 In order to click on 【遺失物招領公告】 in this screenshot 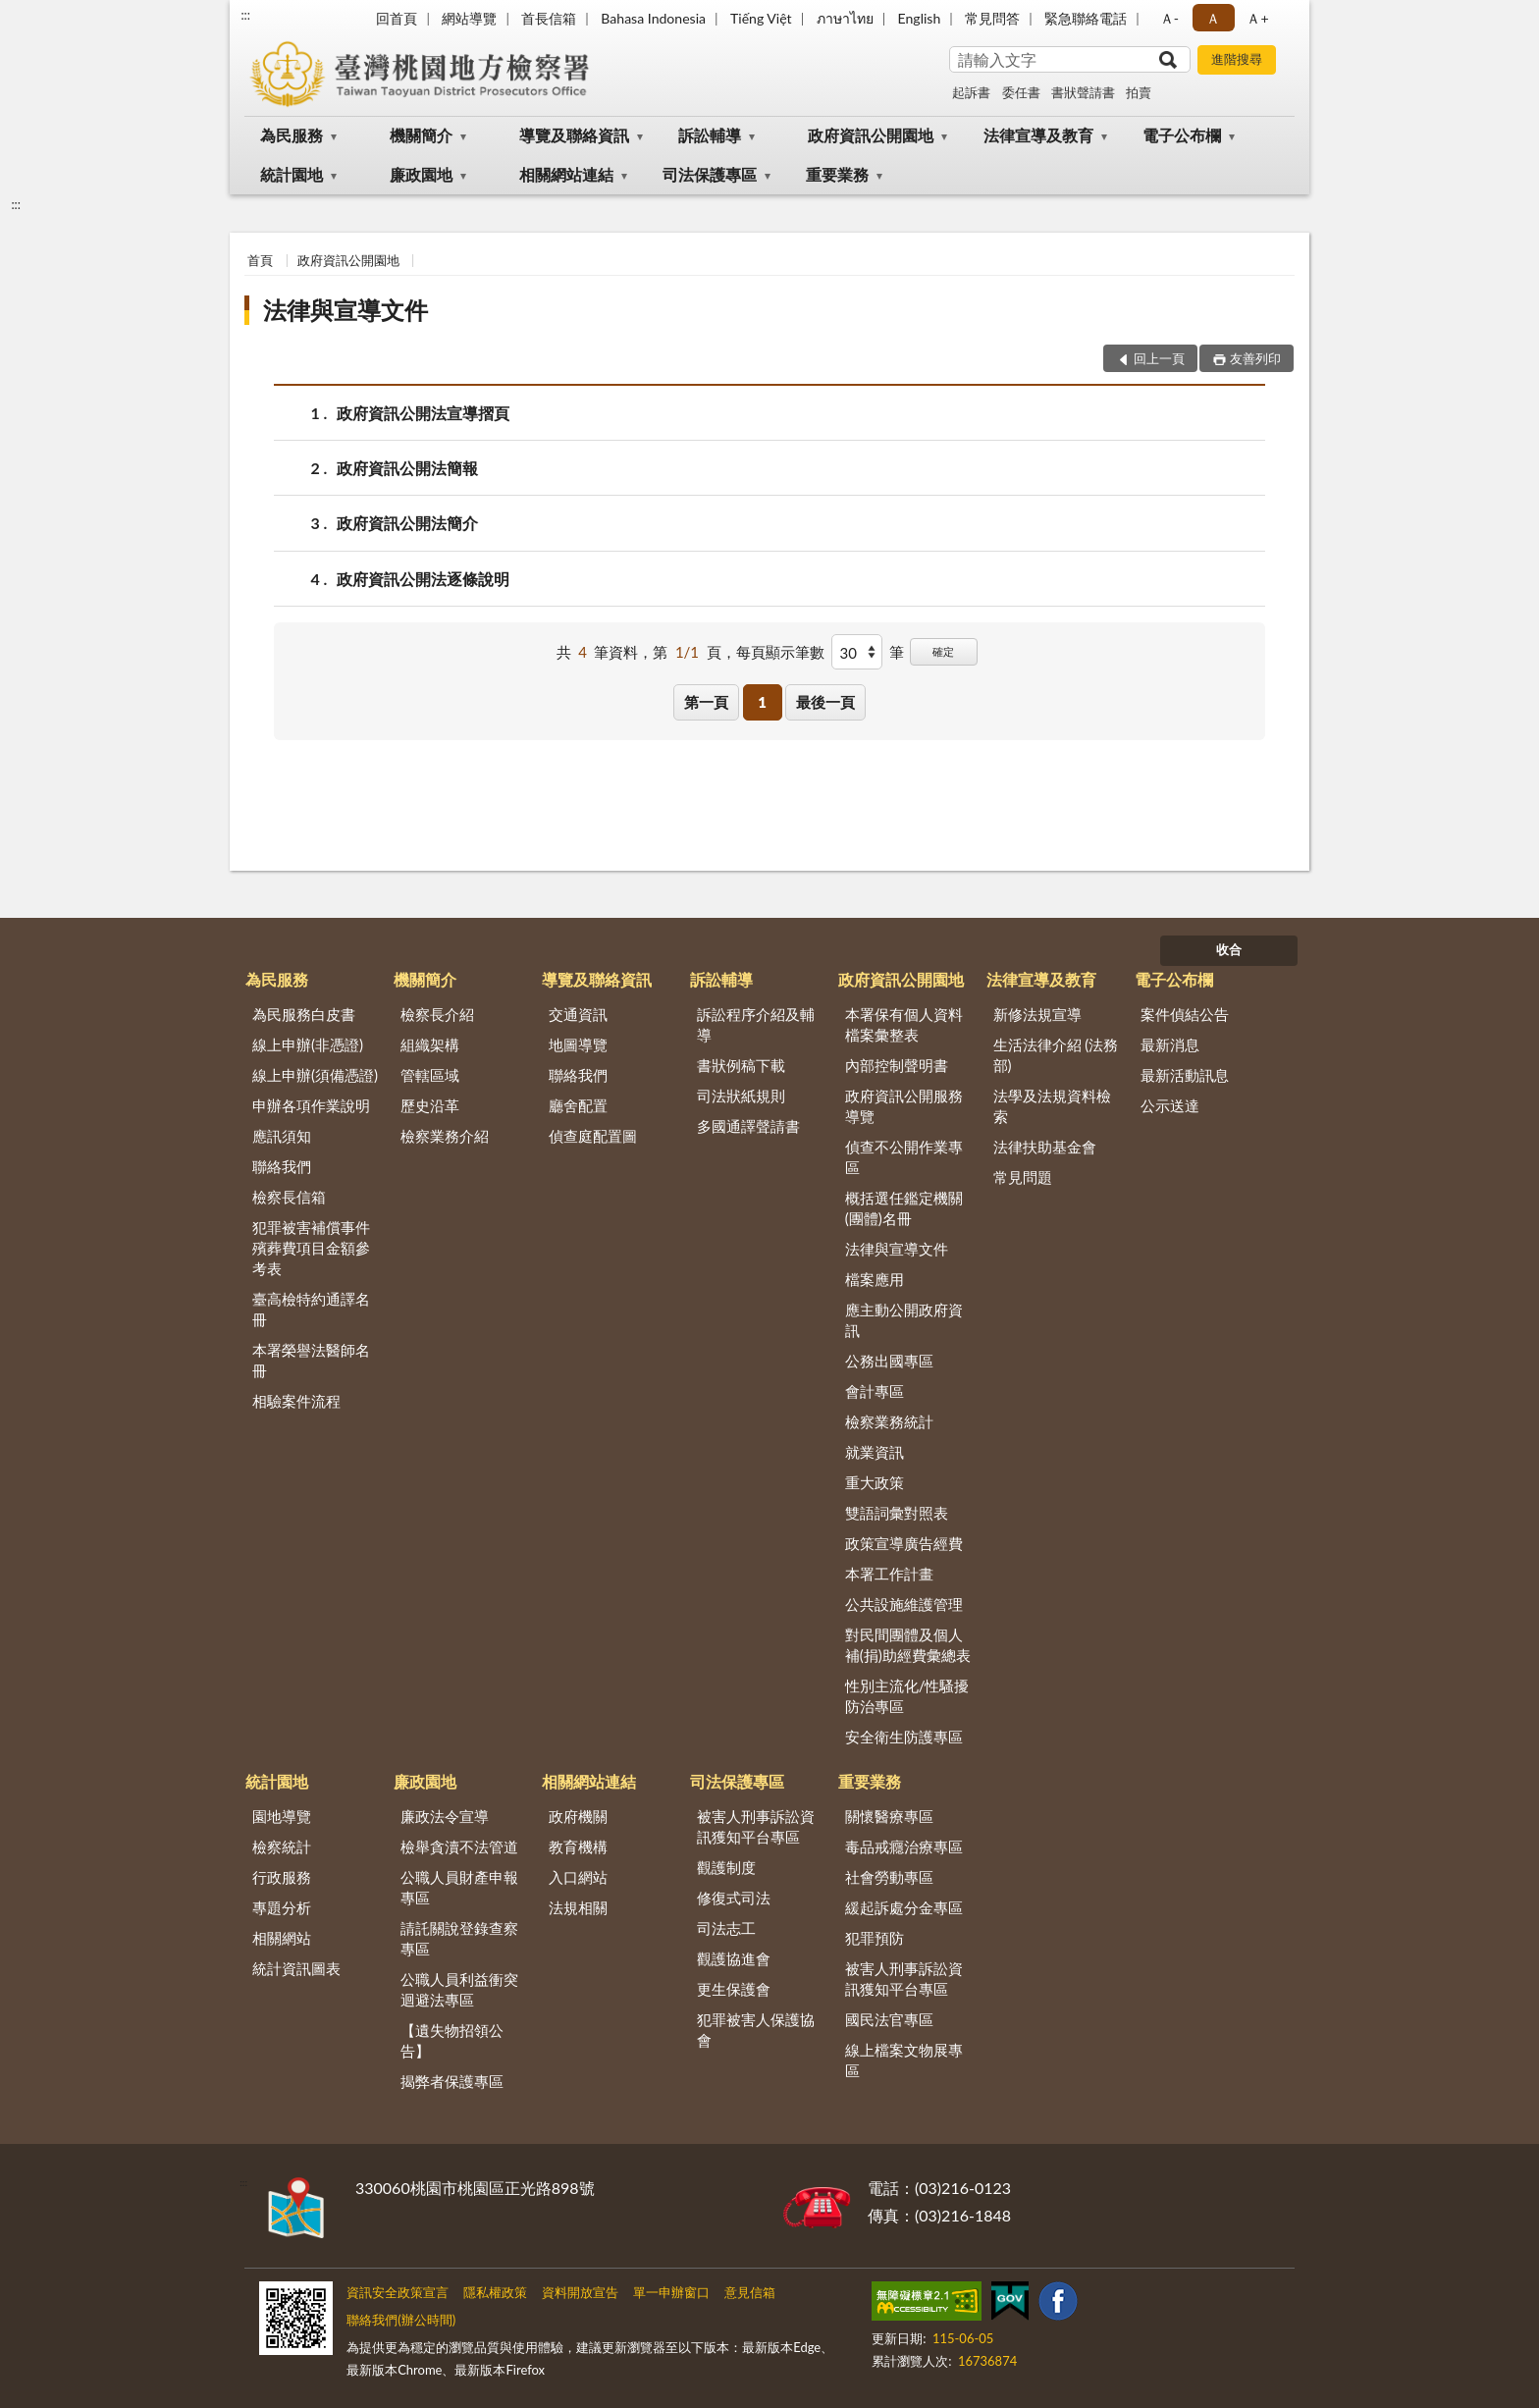, I will do `click(452, 2040)`.